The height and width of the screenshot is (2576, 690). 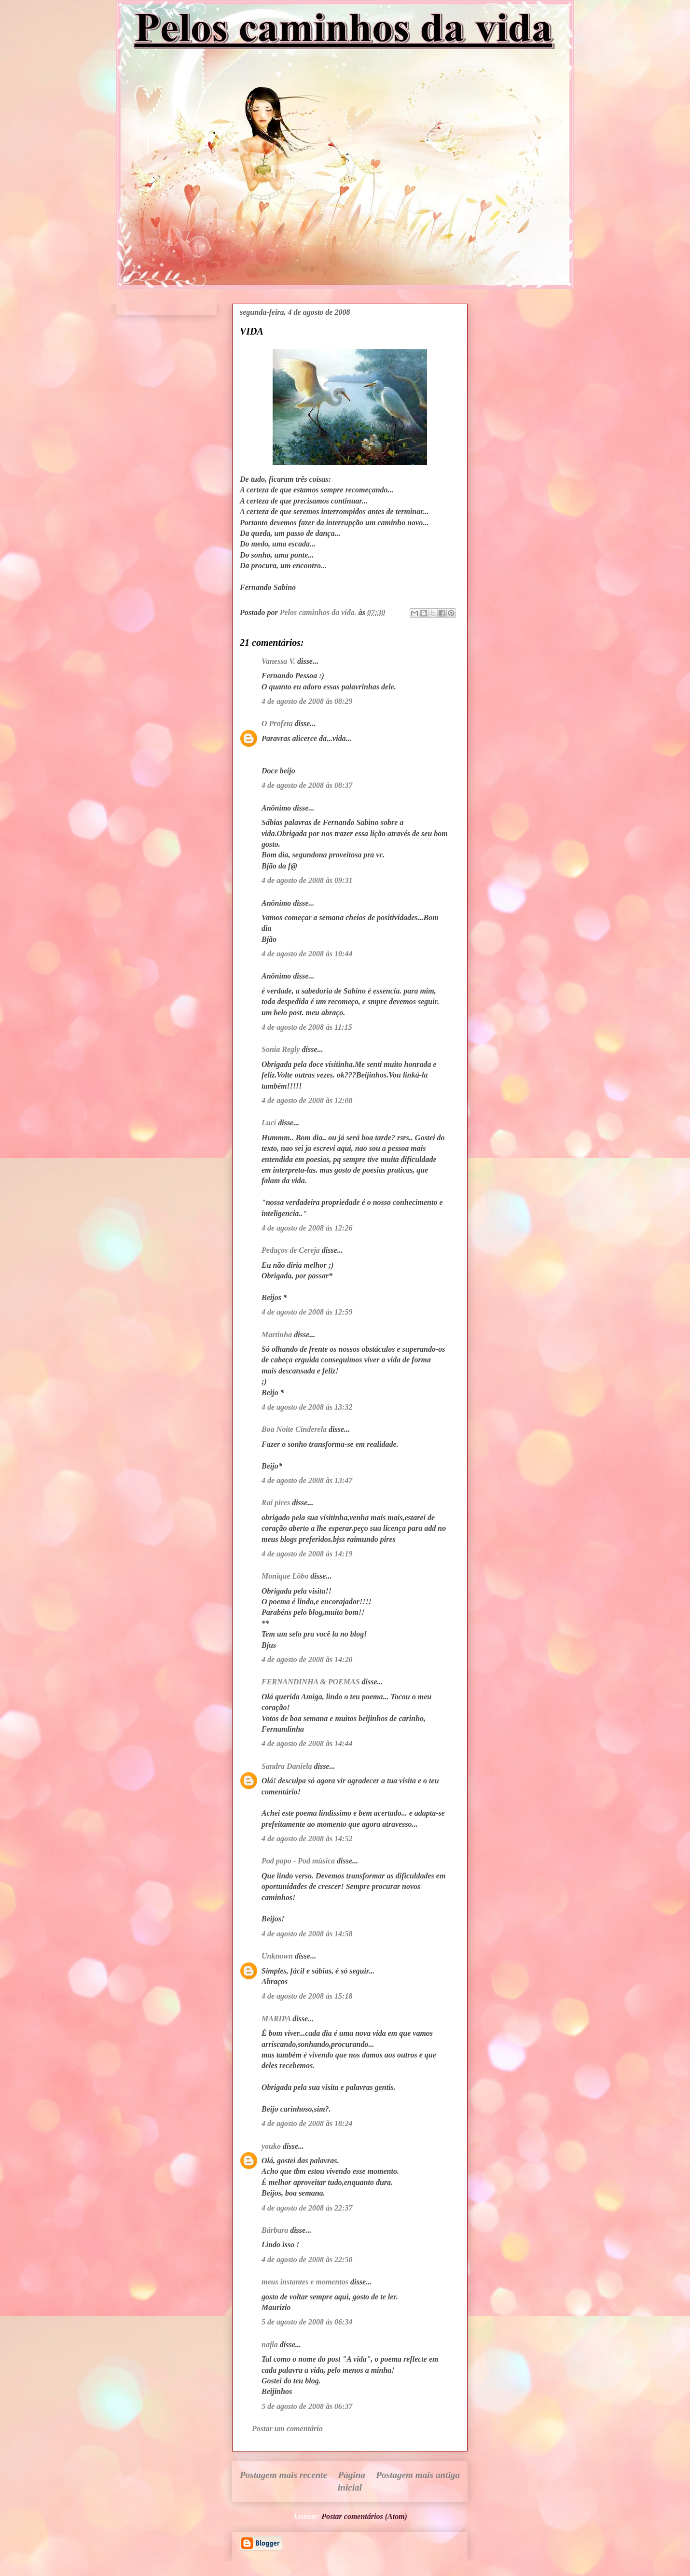 What do you see at coordinates (277, 723) in the screenshot?
I see `O Profeta` at bounding box center [277, 723].